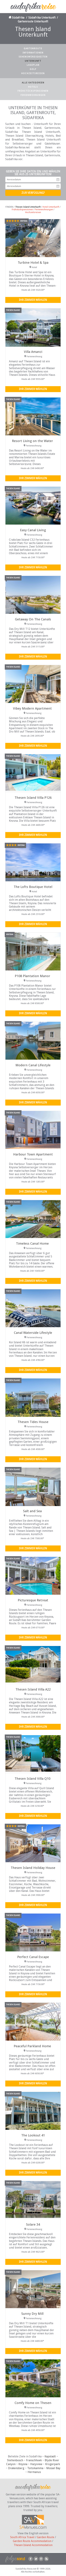 This screenshot has width=66, height=2576. Describe the element at coordinates (16, 2468) in the screenshot. I see `Drakensberg` at that location.